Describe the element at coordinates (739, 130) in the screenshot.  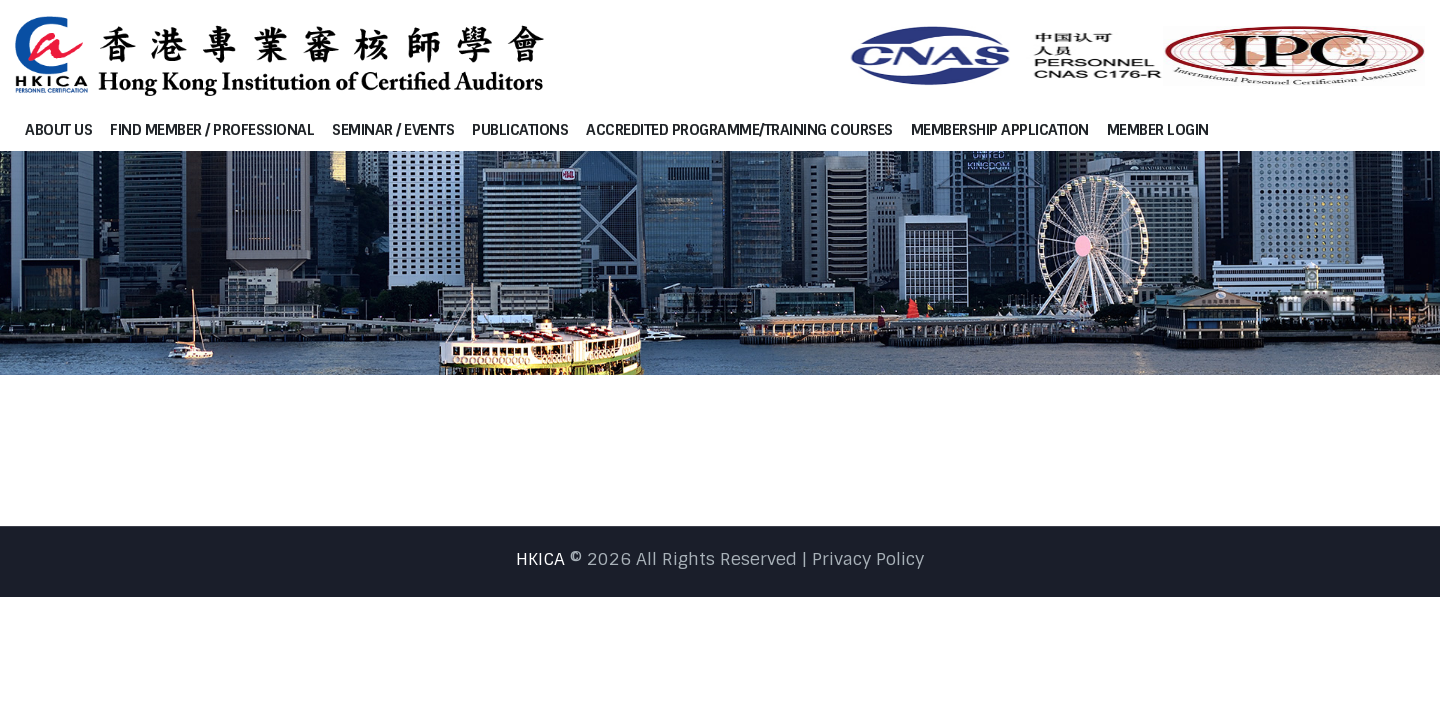
I see `Accredited programme/Training courses` at that location.